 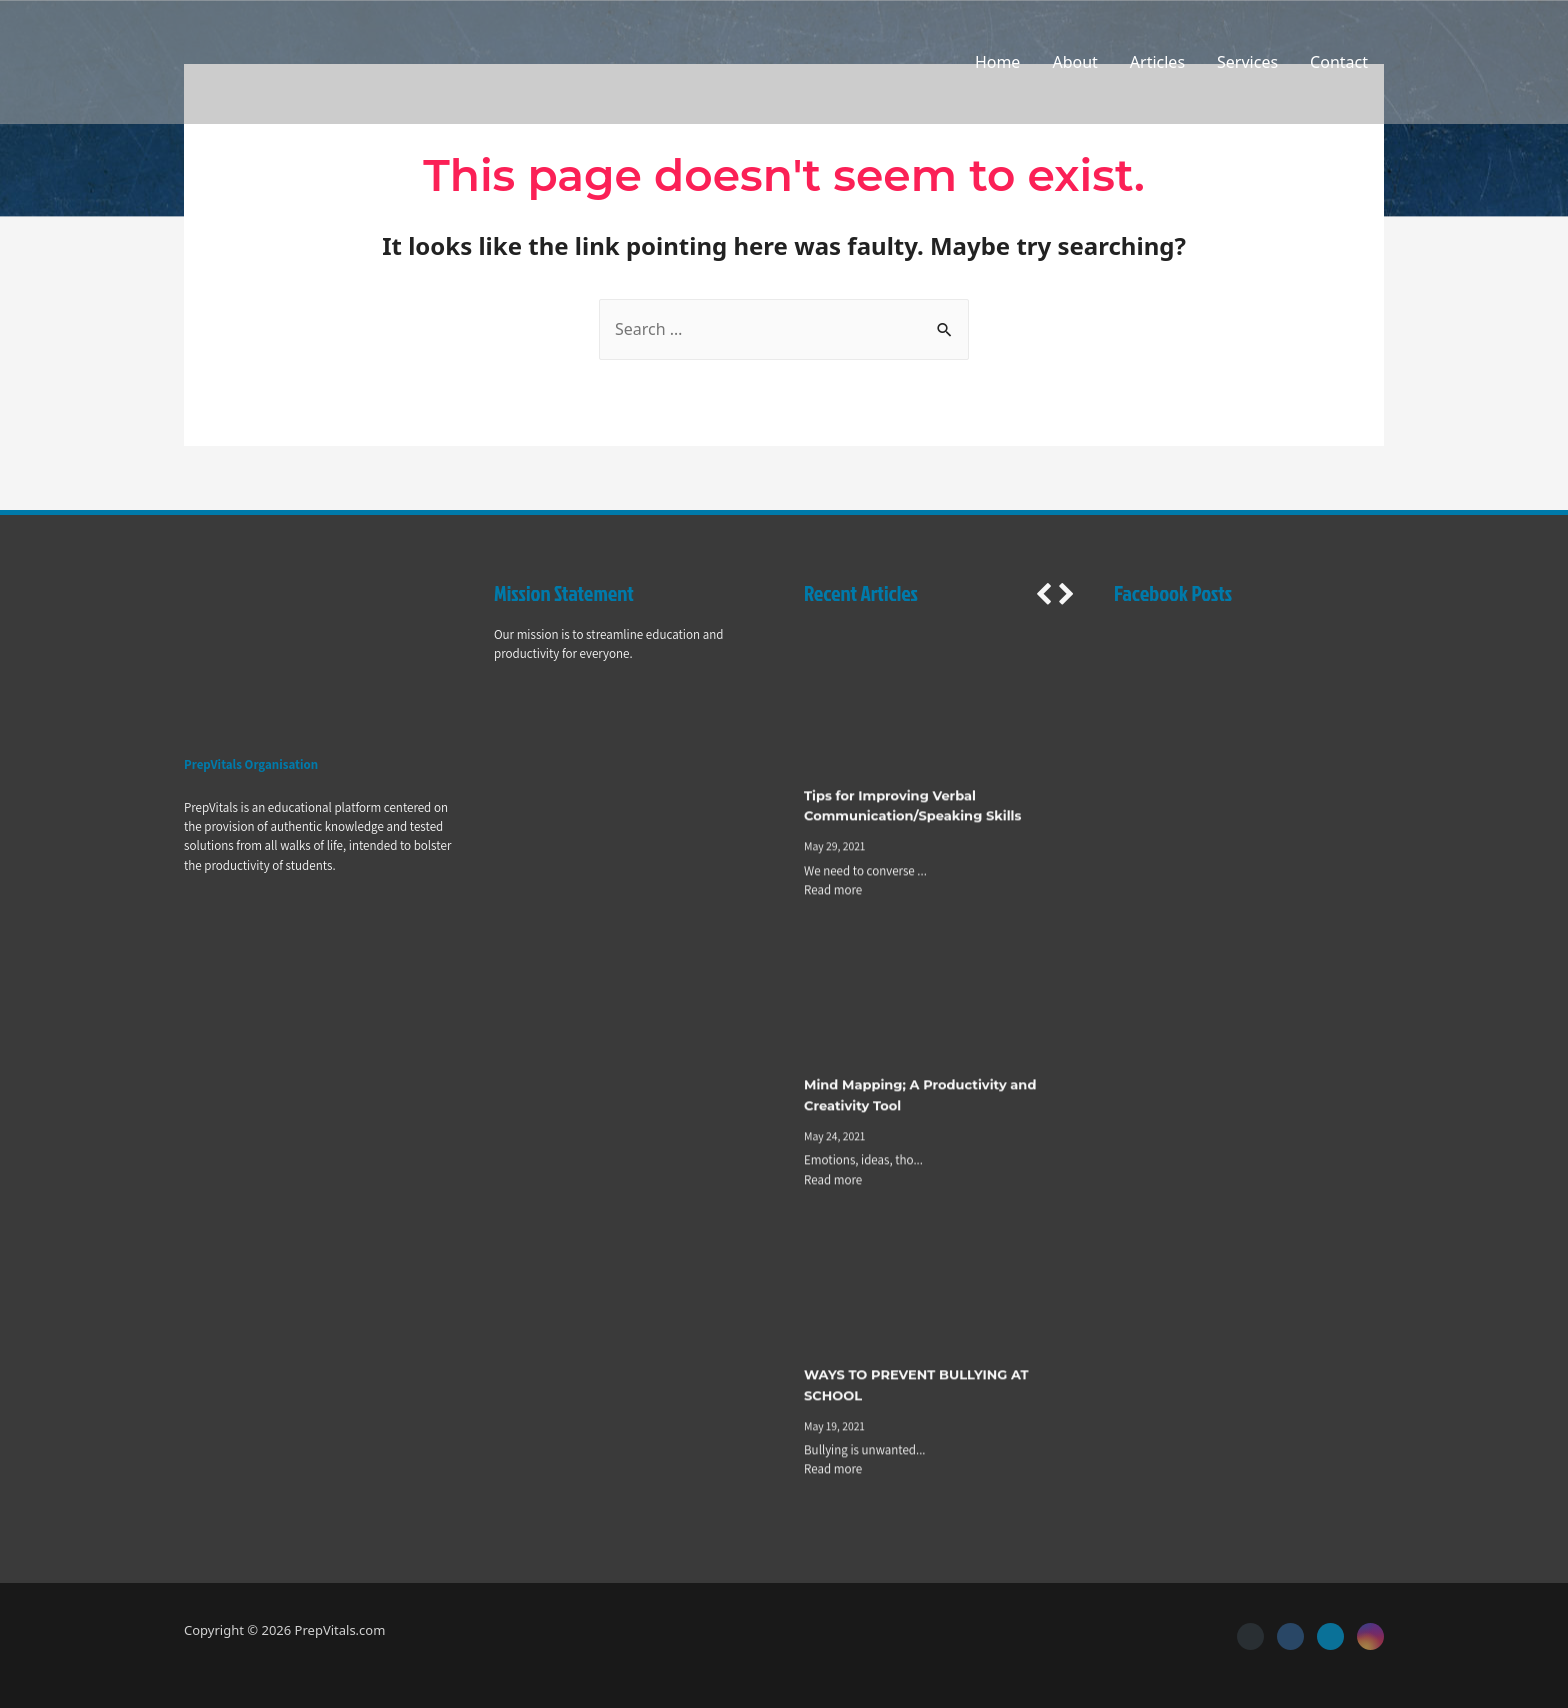 What do you see at coordinates (912, 807) in the screenshot?
I see `Tips for Improving Verbal Communication/Speaking Skills` at bounding box center [912, 807].